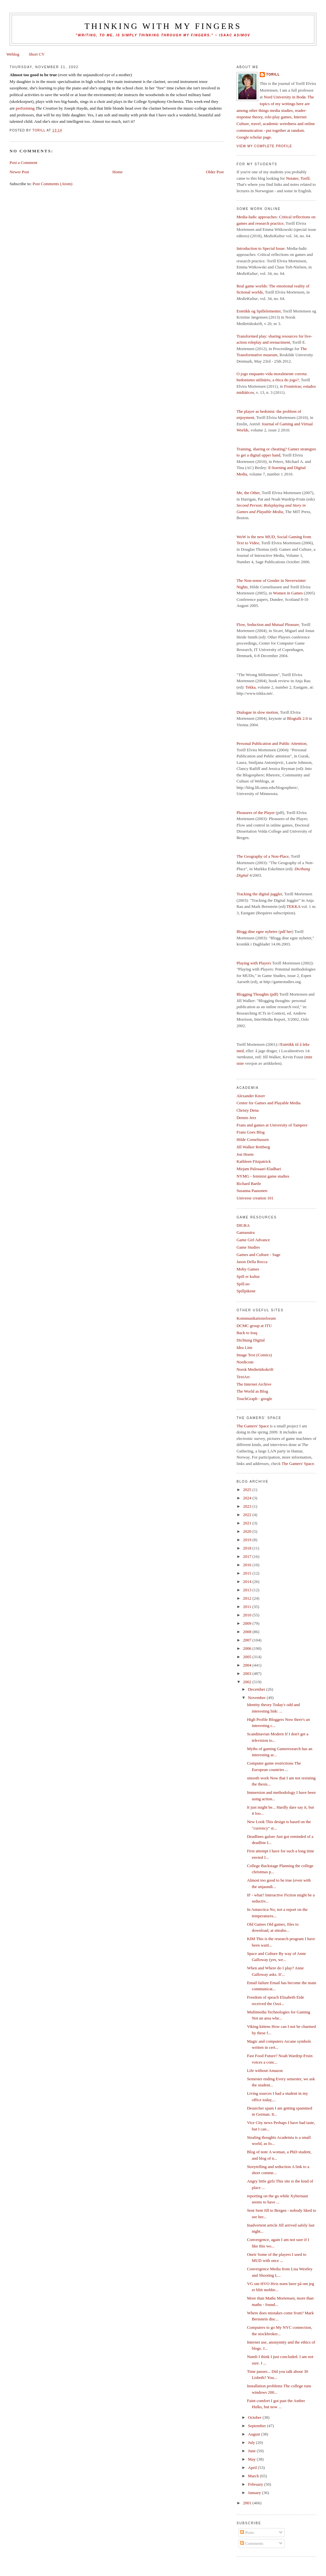 The image size is (326, 2576). Describe the element at coordinates (286, 931) in the screenshot. I see `pdf her` at that location.